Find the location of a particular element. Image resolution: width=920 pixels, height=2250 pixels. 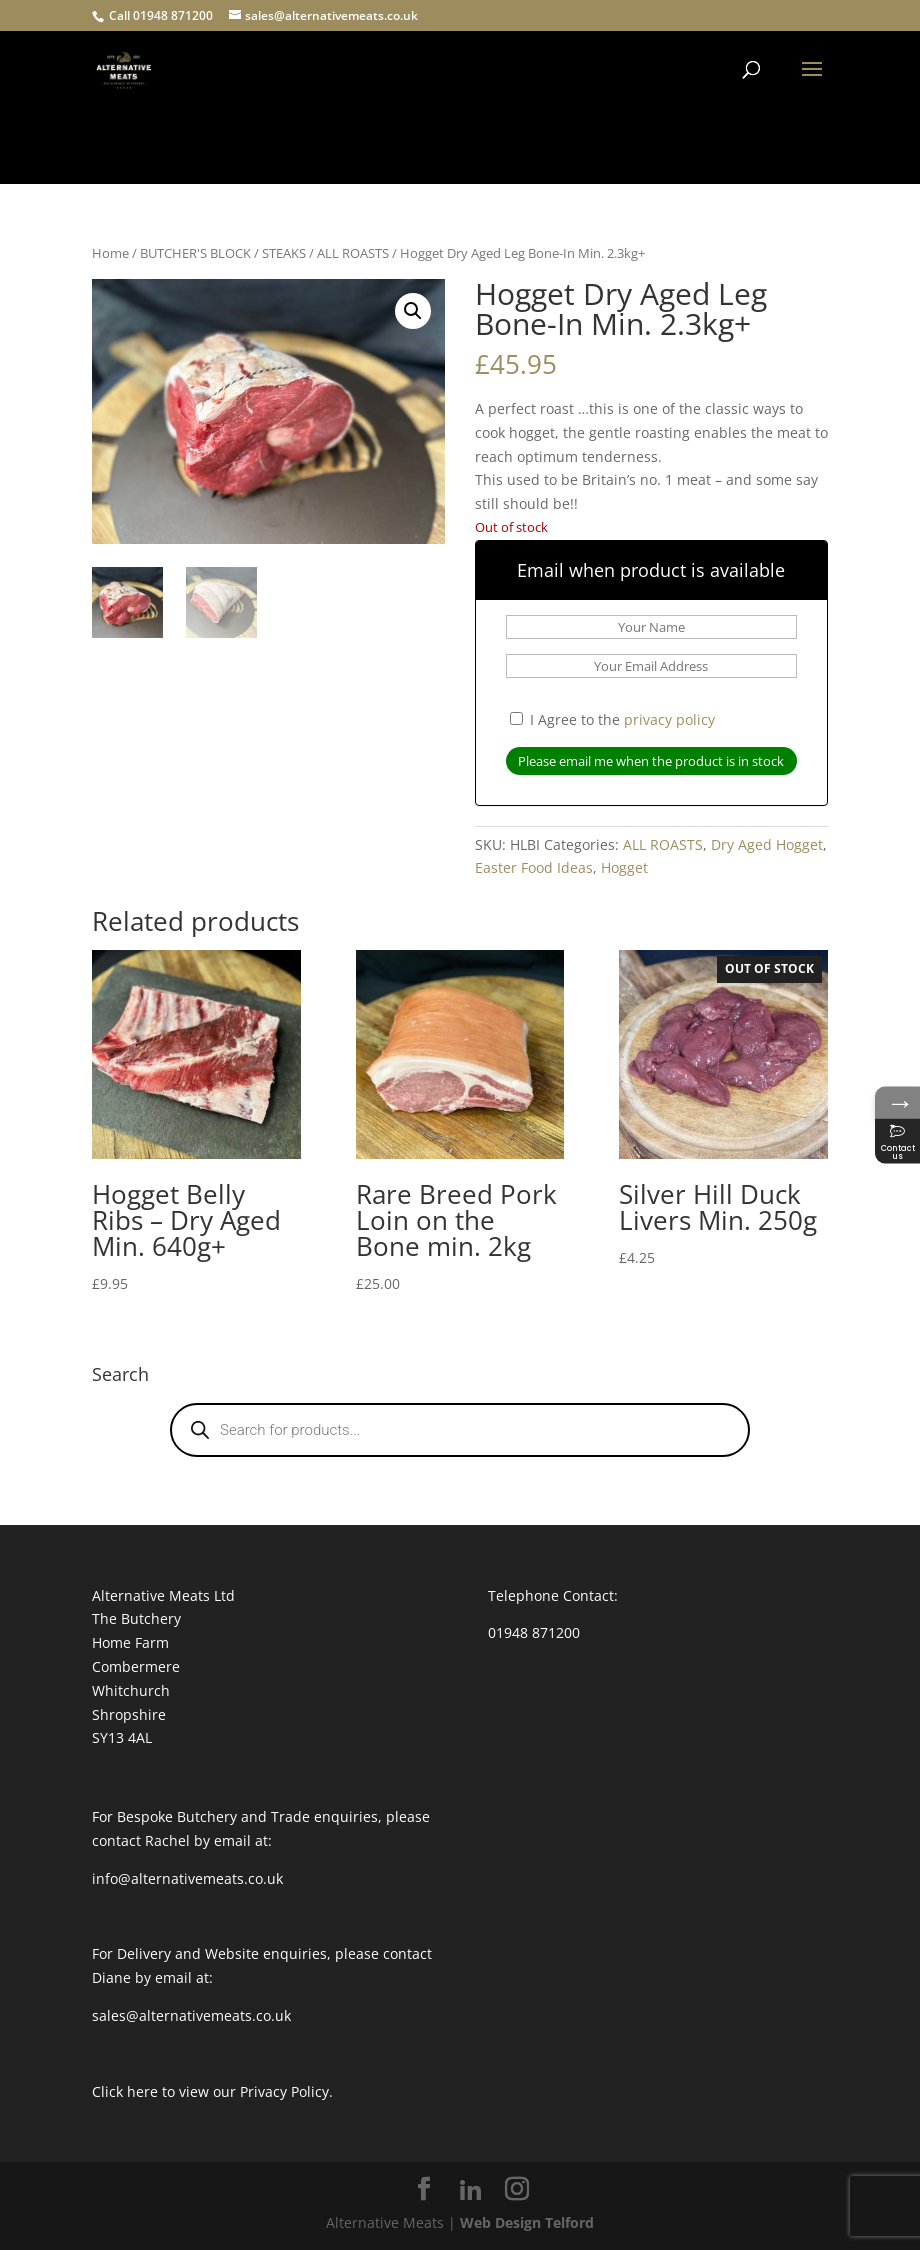

STEAKS is located at coordinates (284, 253).